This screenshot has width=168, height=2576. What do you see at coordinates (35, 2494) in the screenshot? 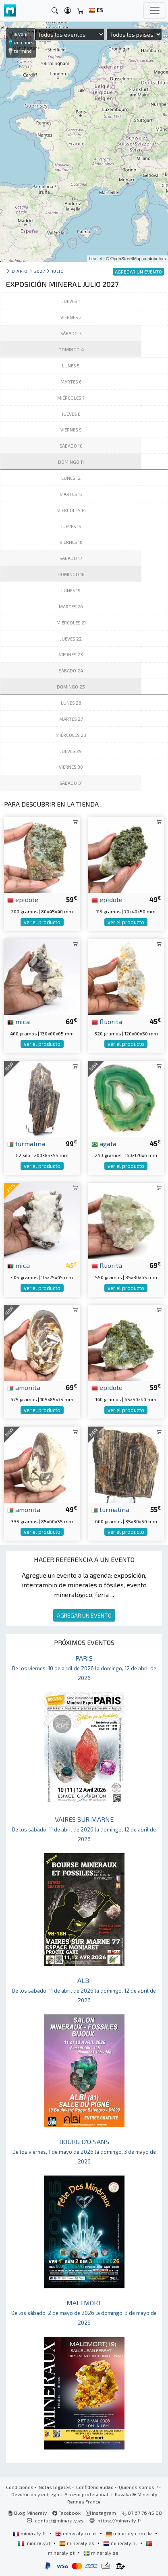
I see `Devolución y entrega` at bounding box center [35, 2494].